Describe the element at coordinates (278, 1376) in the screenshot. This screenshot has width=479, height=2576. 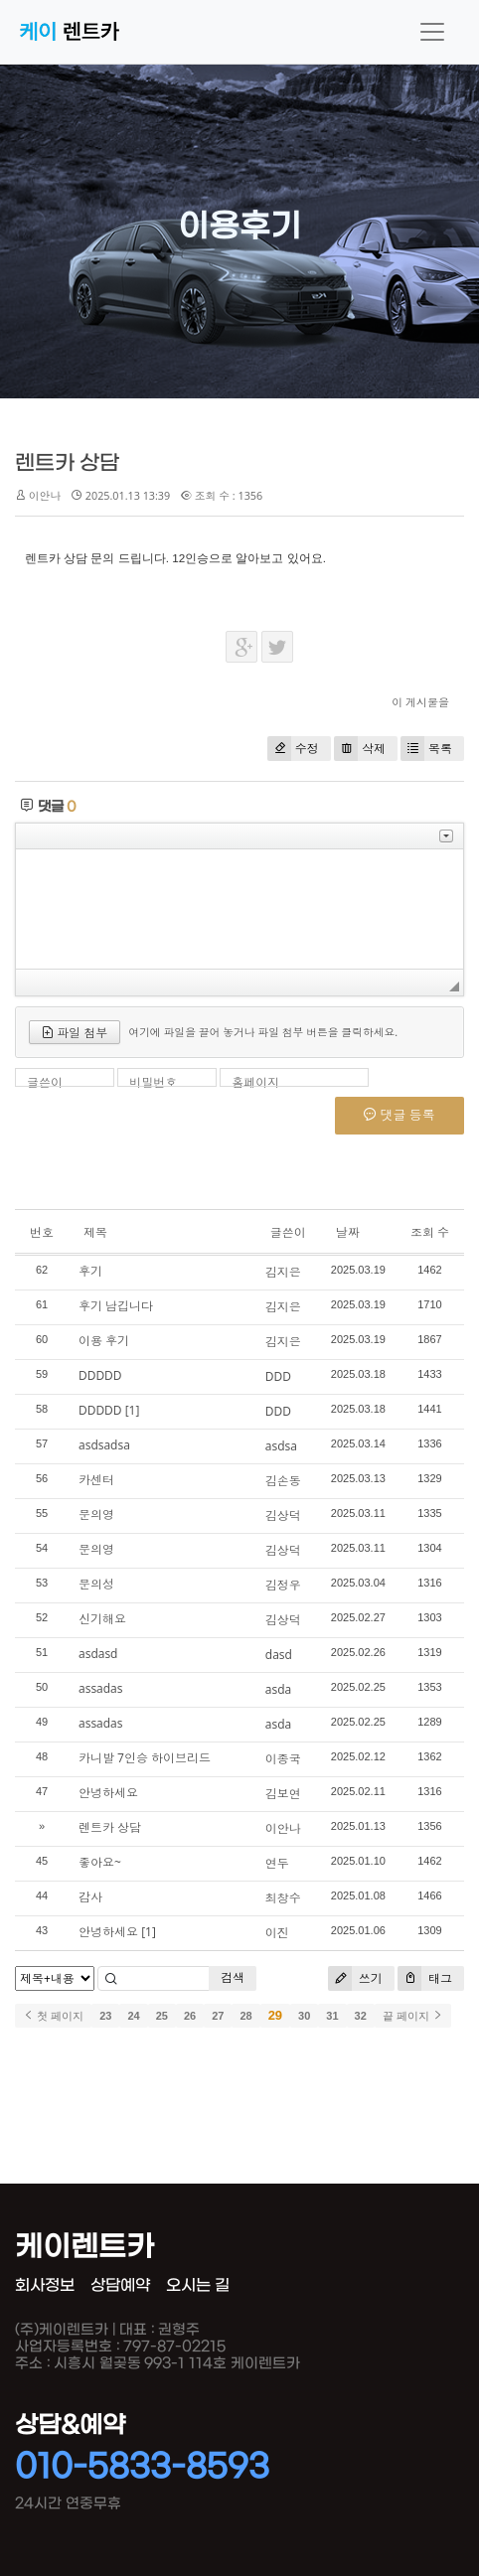
I see `DDD` at that location.